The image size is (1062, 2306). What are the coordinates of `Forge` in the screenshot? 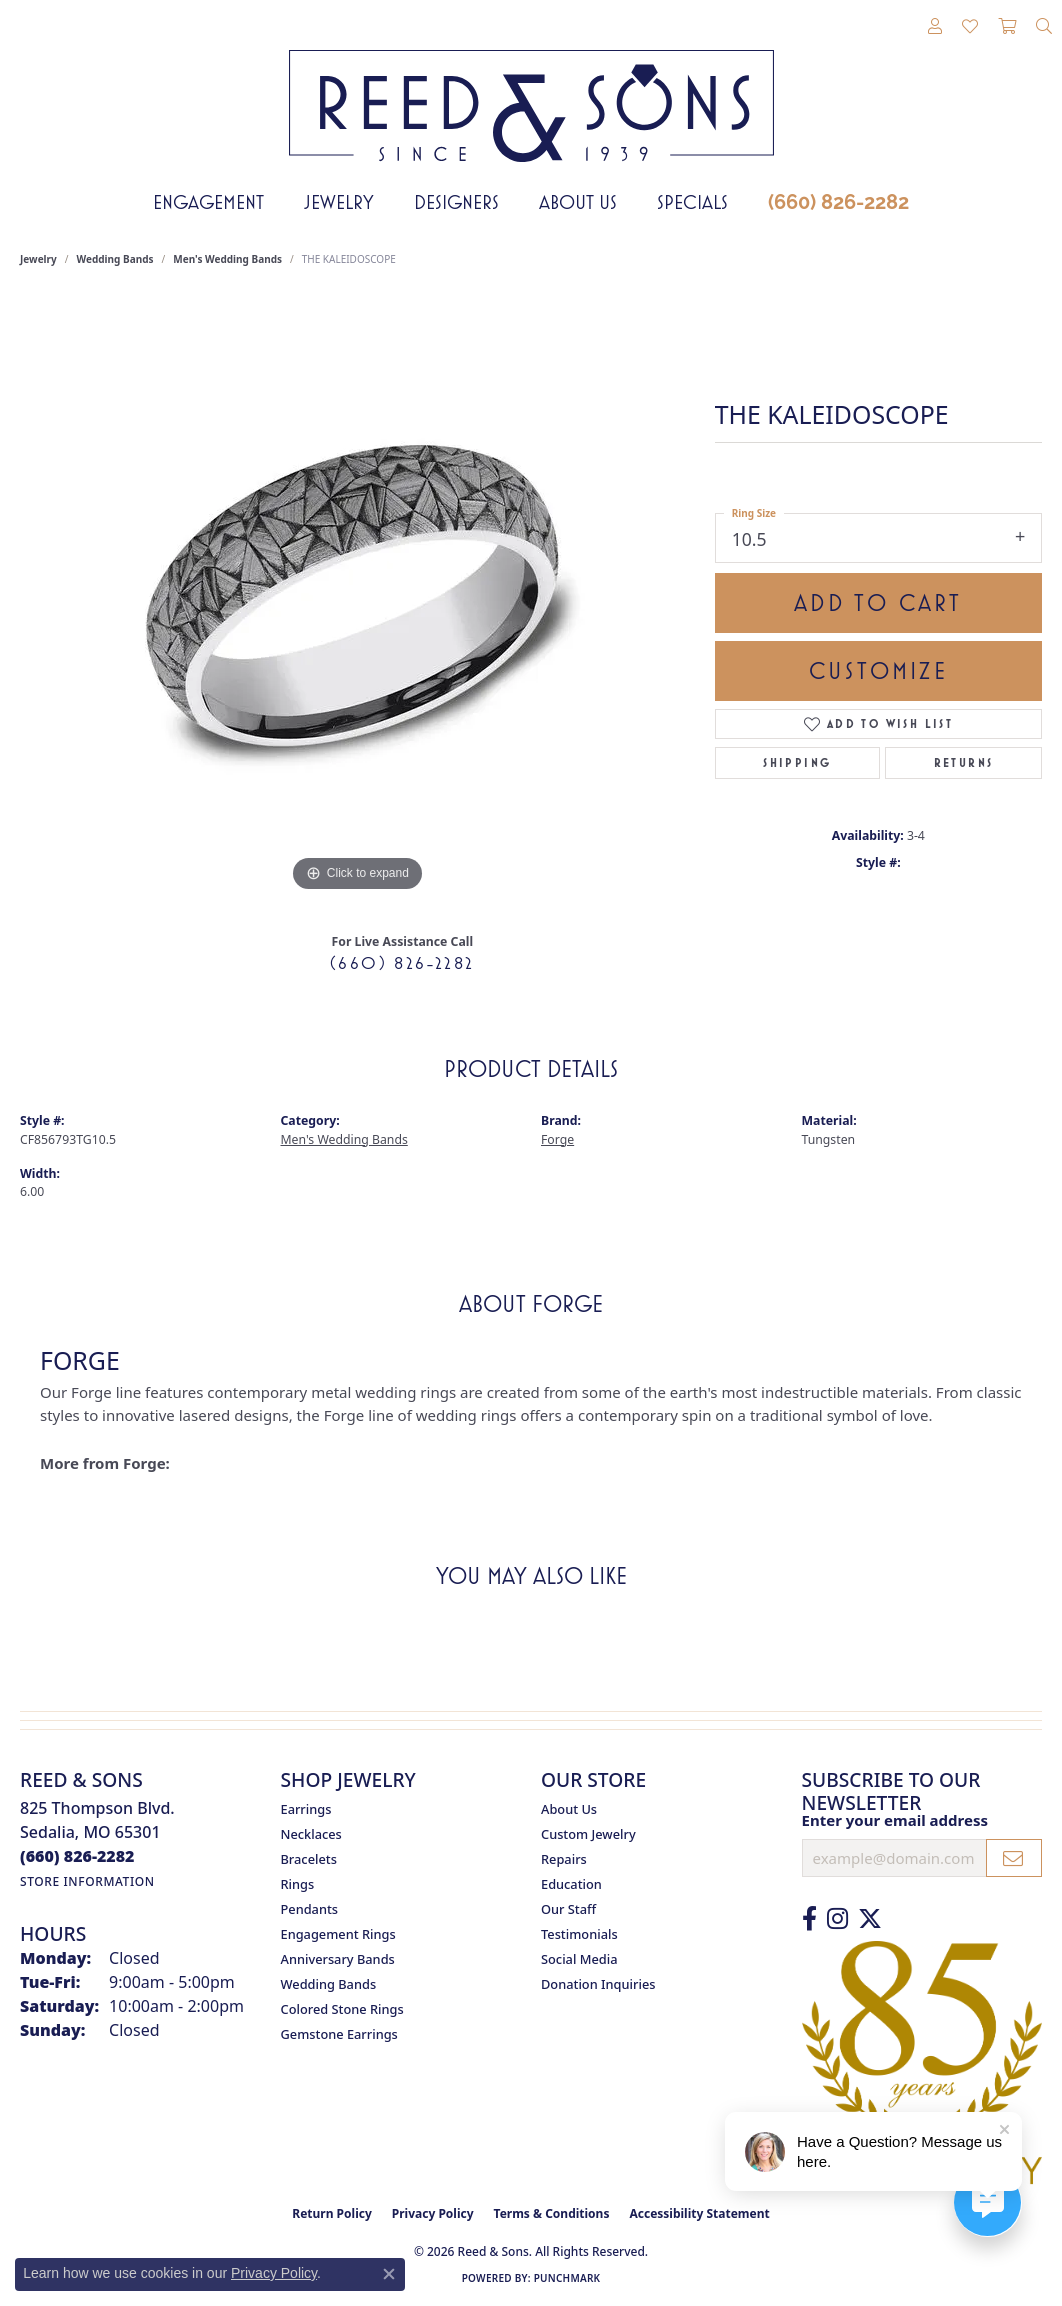 It's located at (557, 1139).